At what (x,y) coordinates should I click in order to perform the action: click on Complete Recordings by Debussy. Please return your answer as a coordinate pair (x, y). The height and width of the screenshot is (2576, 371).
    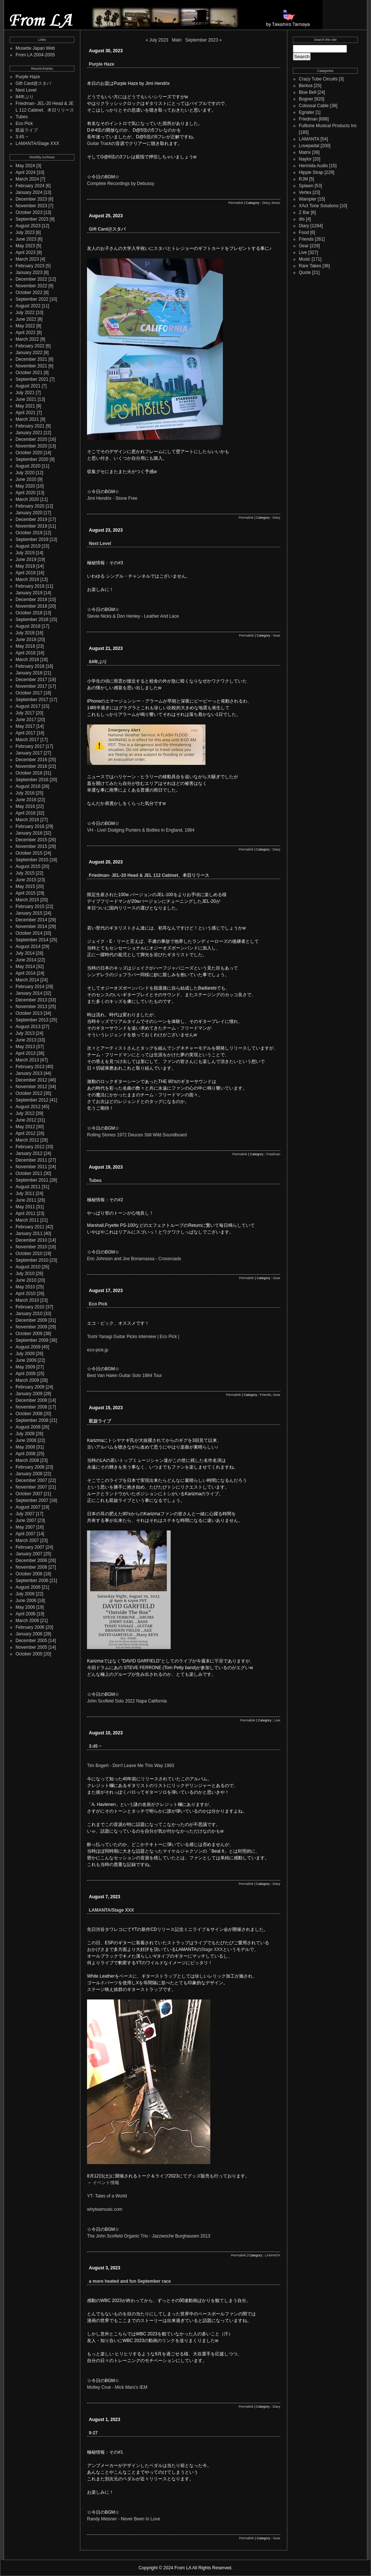
    Looking at the image, I should click on (120, 183).